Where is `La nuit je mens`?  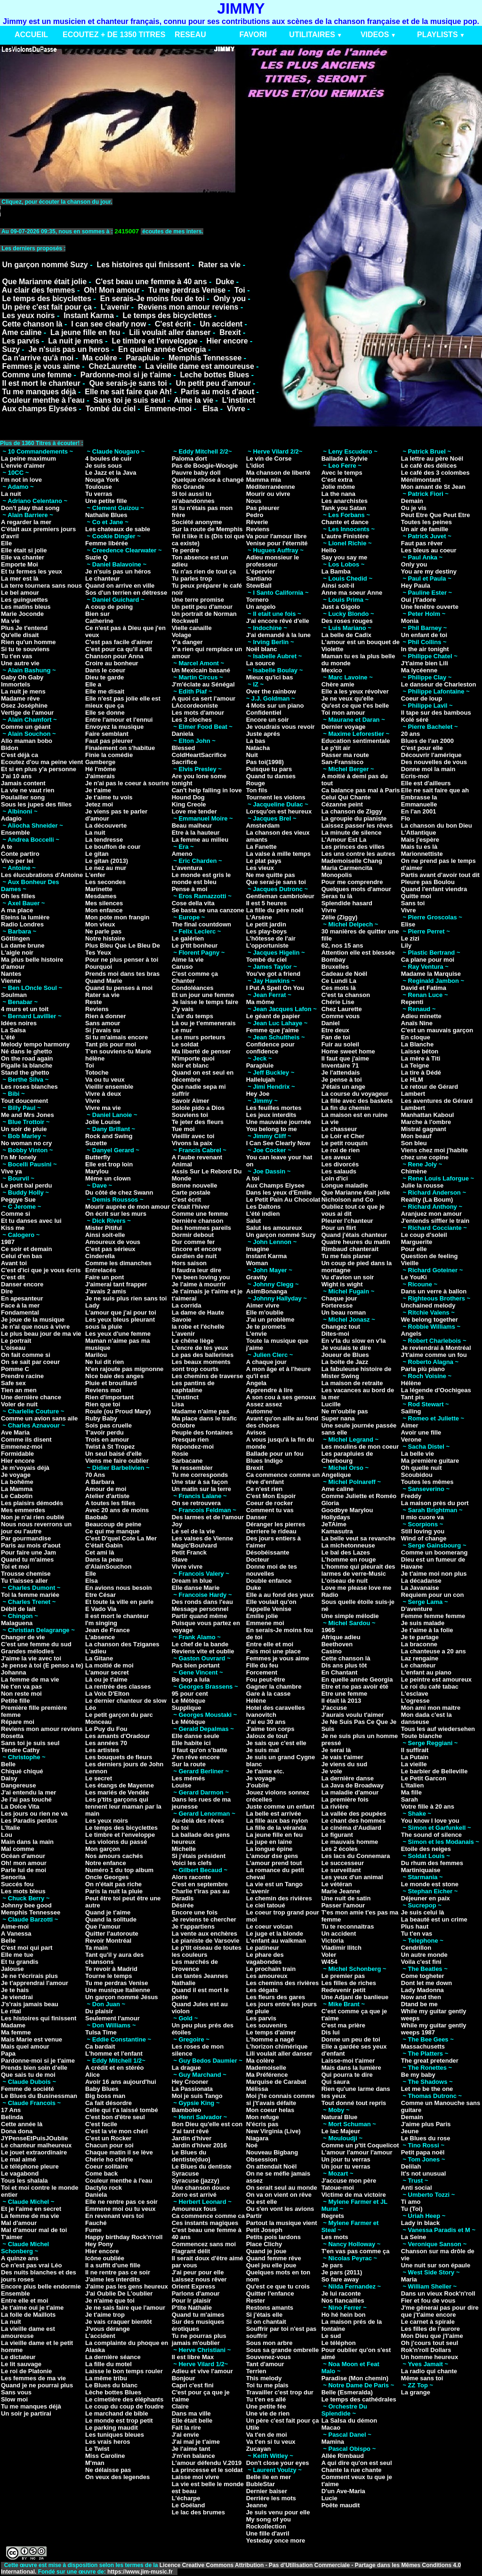
La nuit je mens is located at coordinates (75, 341).